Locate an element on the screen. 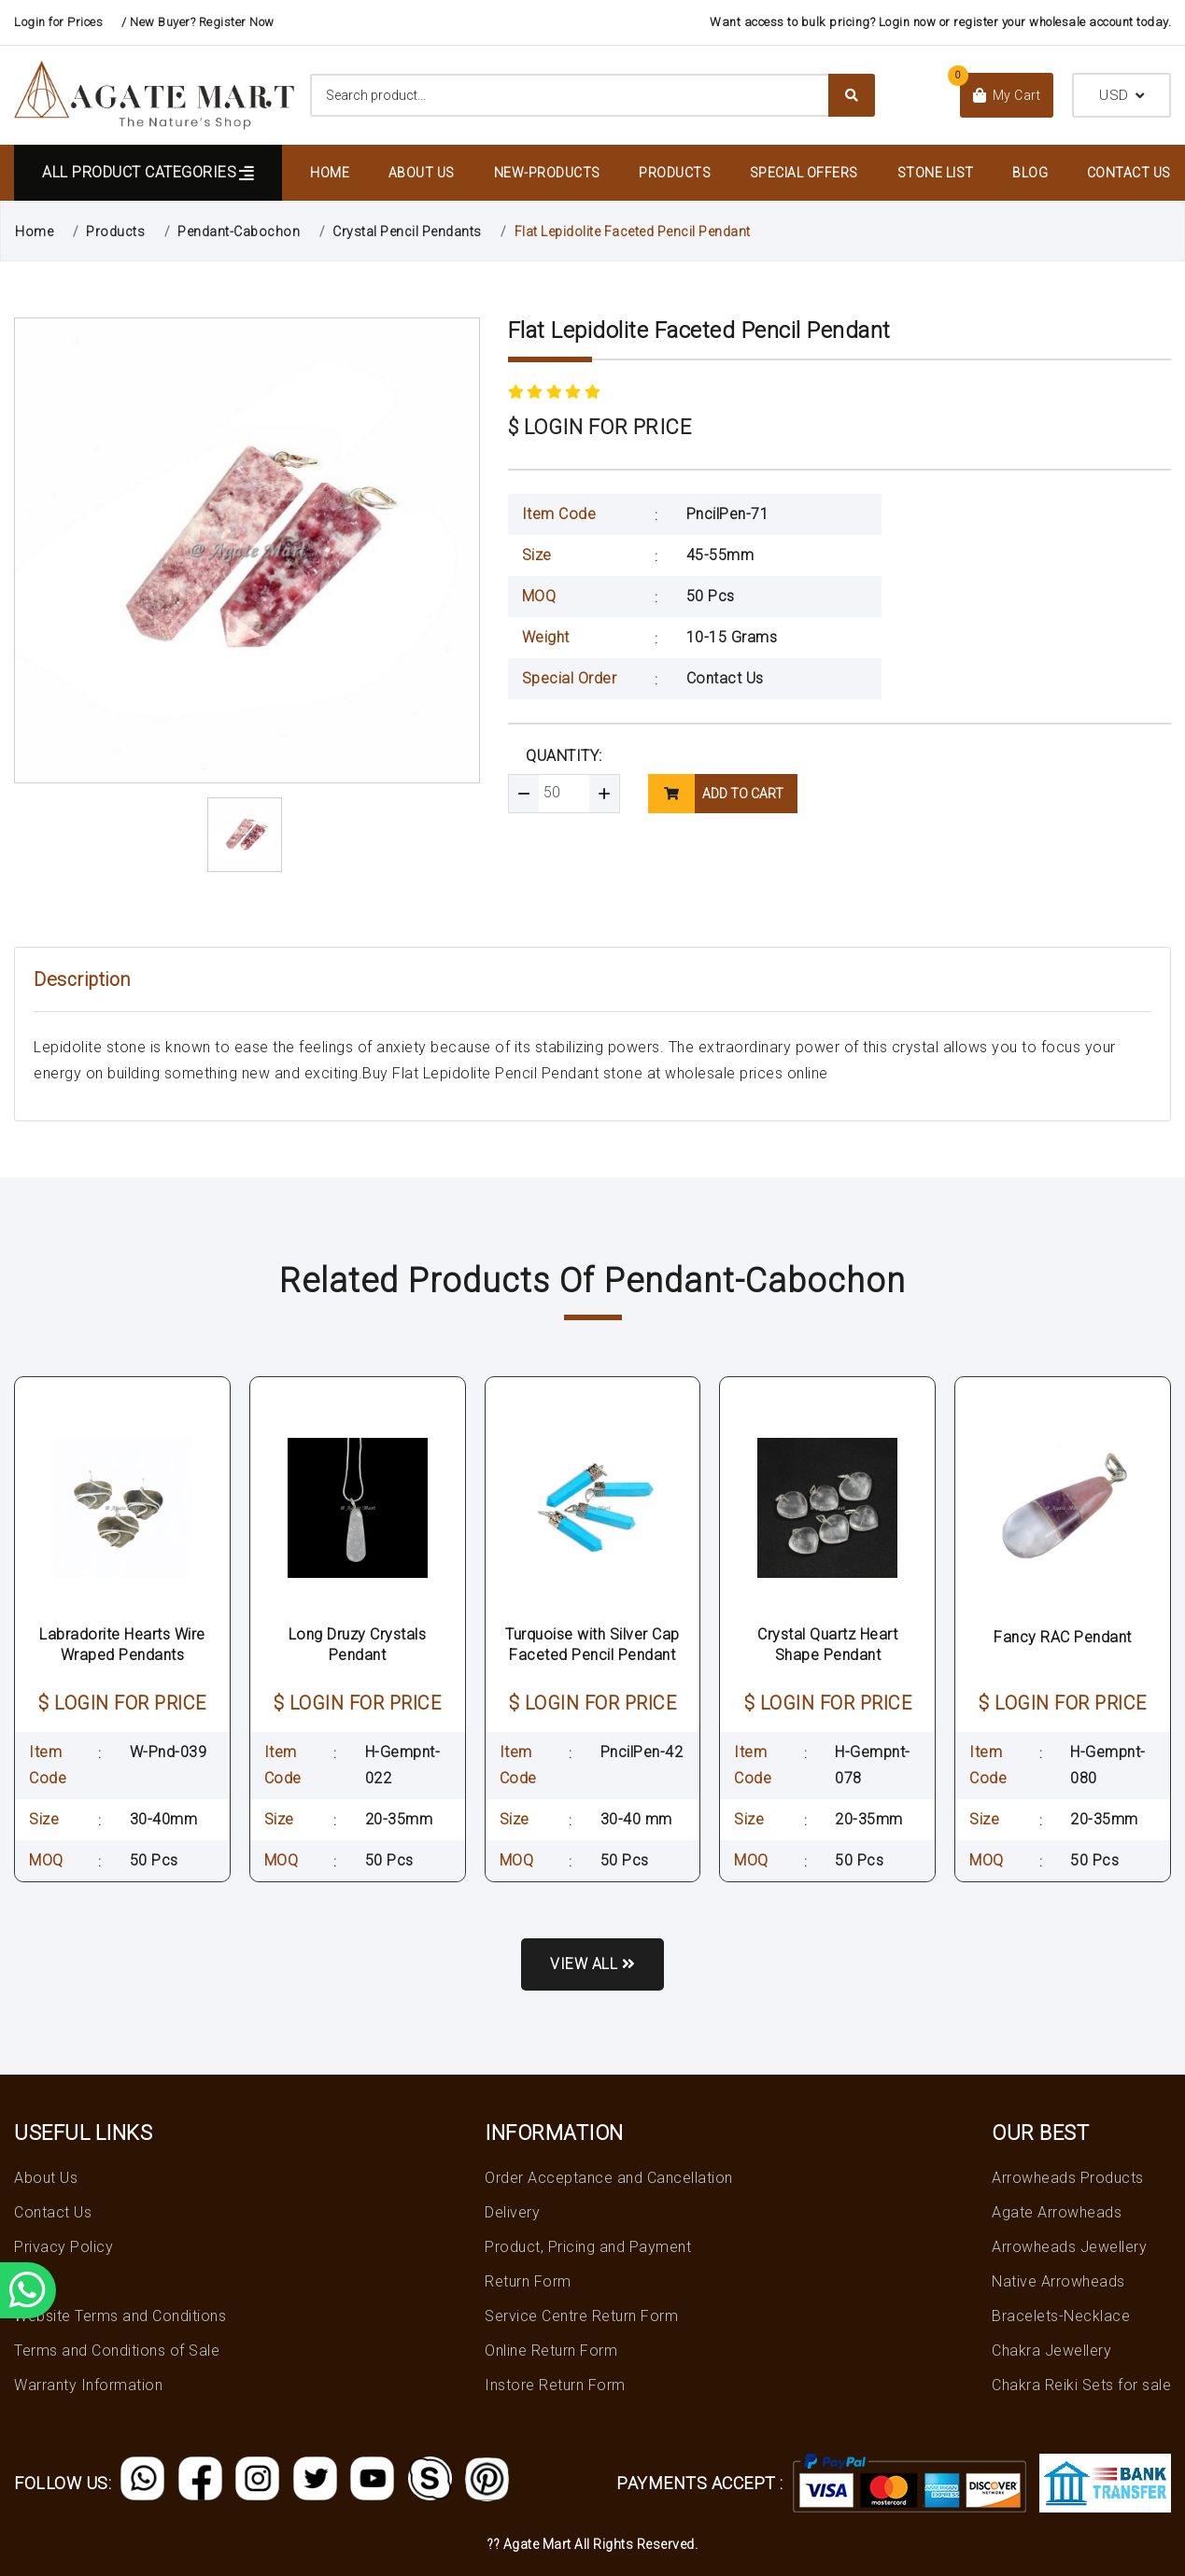  Chakra Jewellery is located at coordinates (1051, 2350).